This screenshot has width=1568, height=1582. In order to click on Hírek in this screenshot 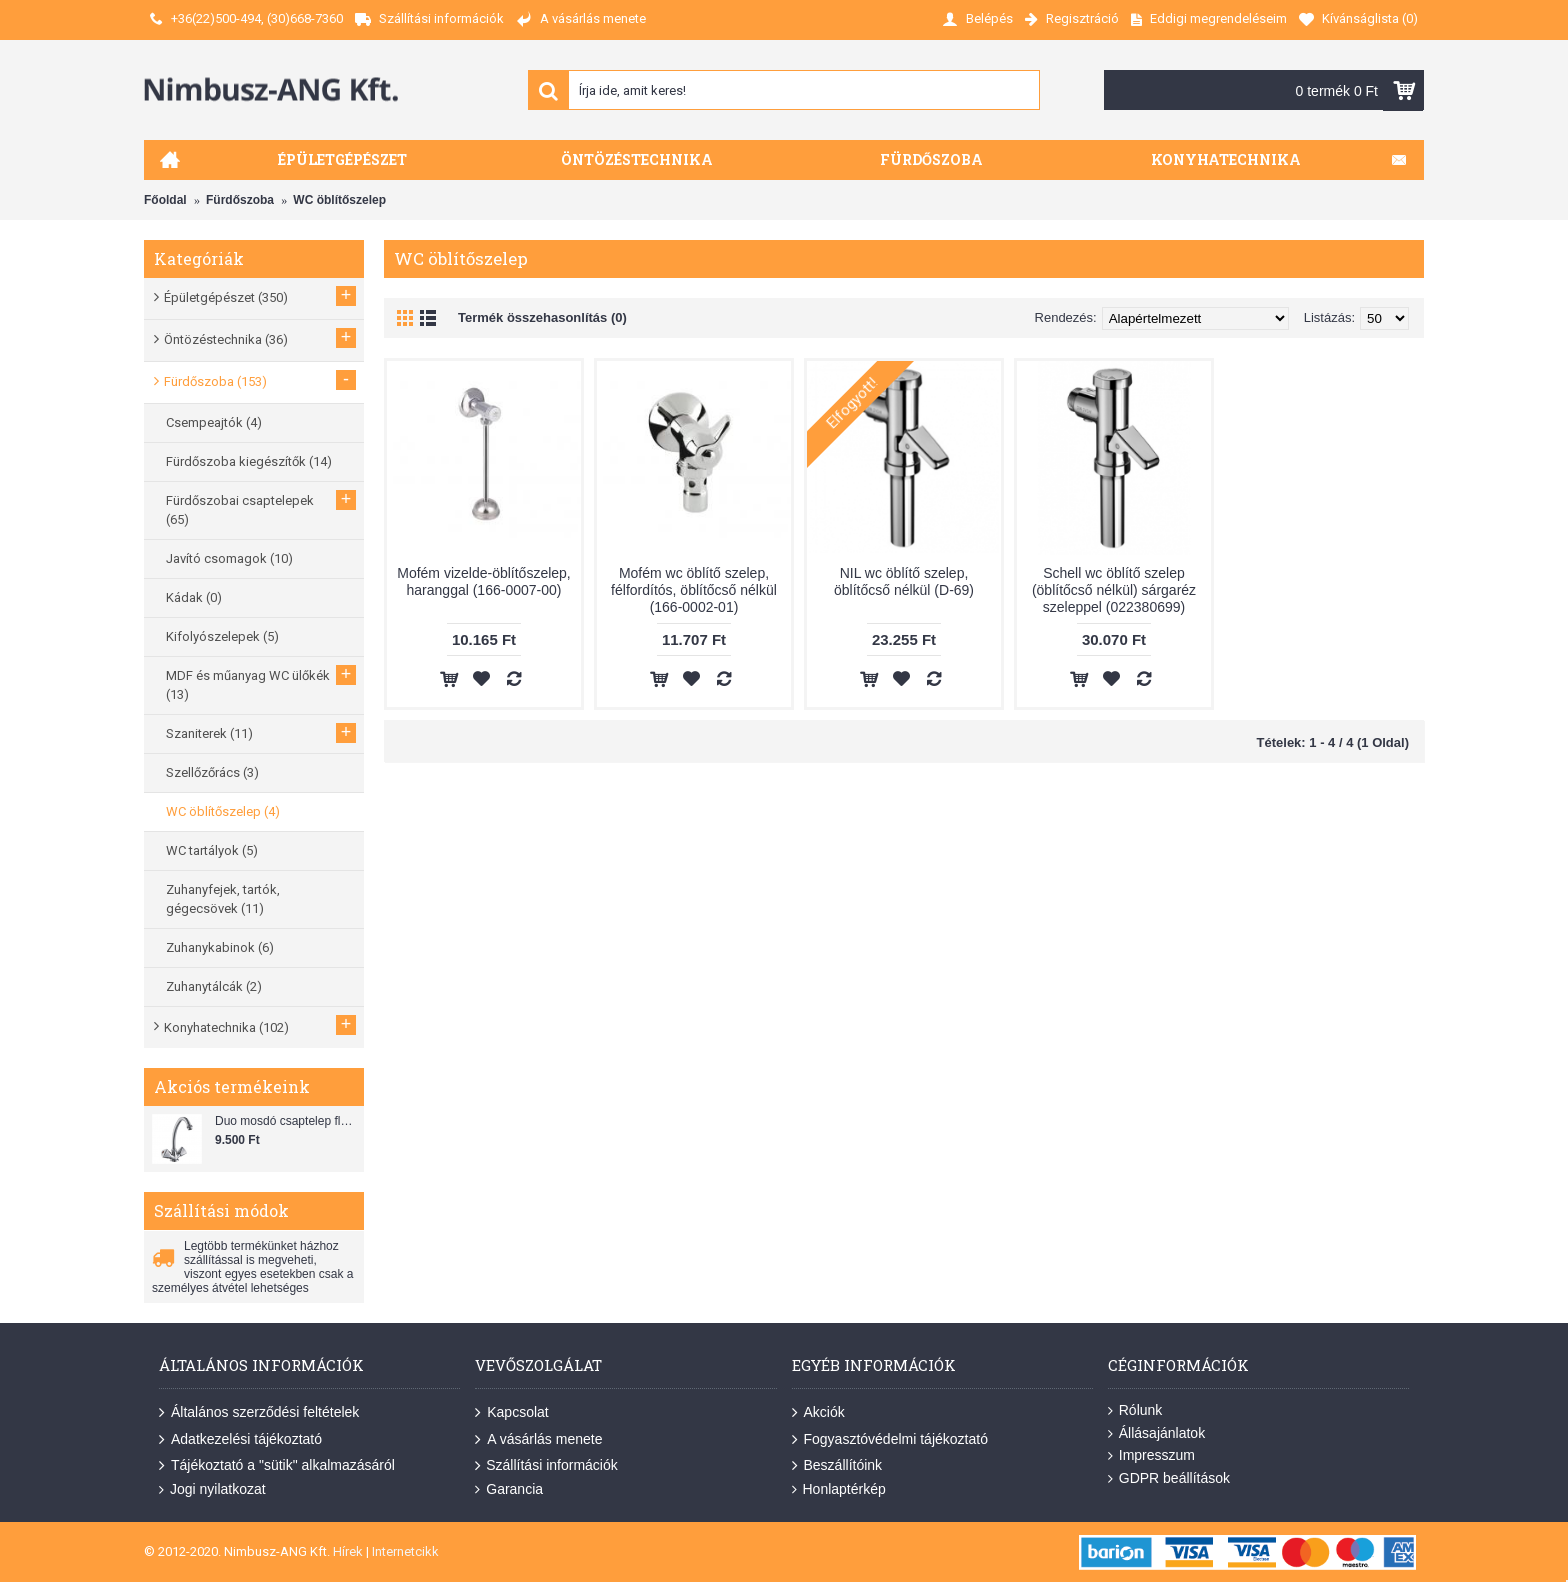, I will do `click(348, 1551)`.